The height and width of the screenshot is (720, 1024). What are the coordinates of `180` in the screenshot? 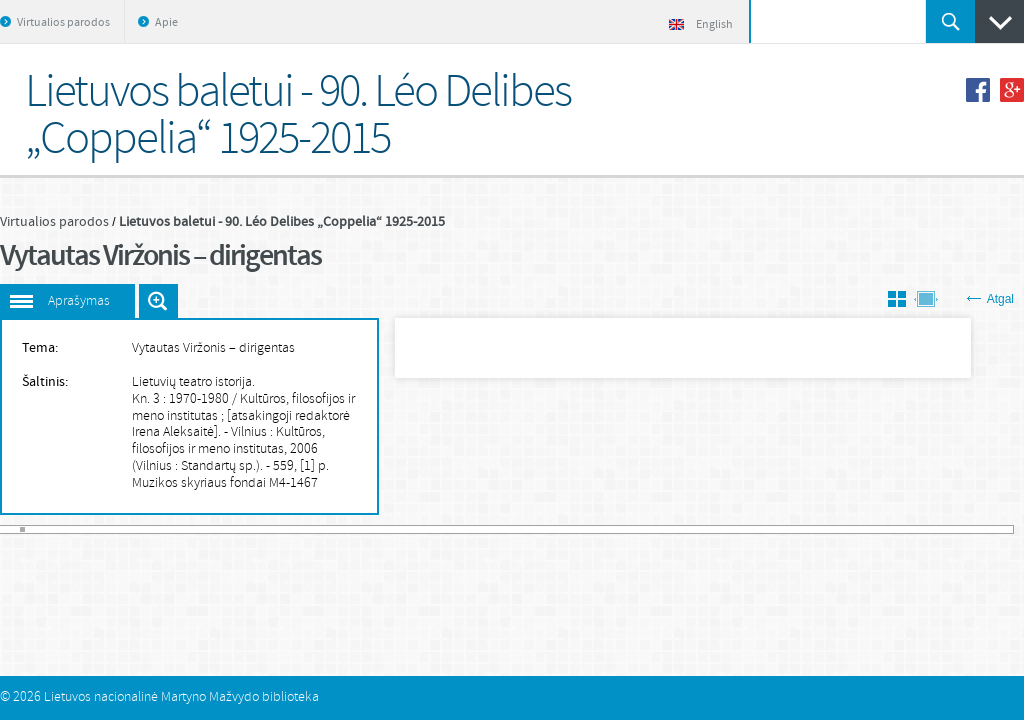 It's located at (991, 529).